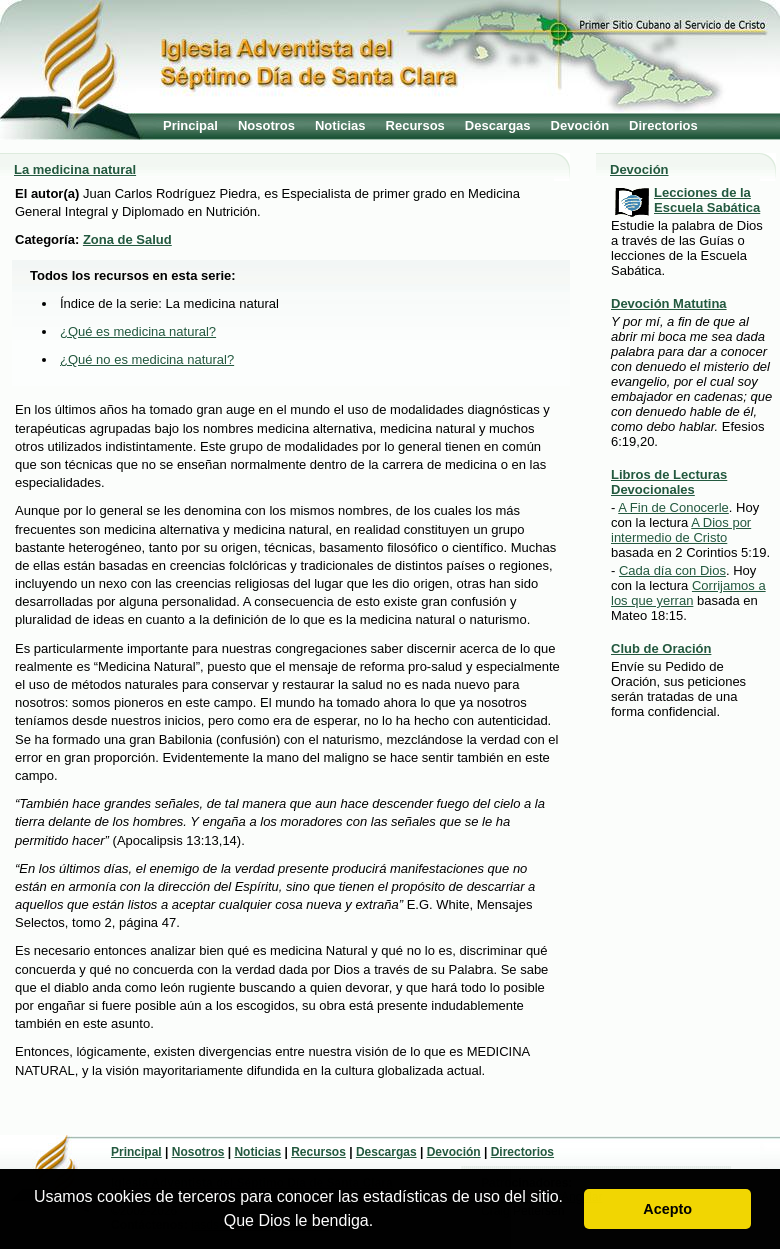 This screenshot has width=780, height=1249. I want to click on ¿Qué no es medicina natural?, so click(147, 359).